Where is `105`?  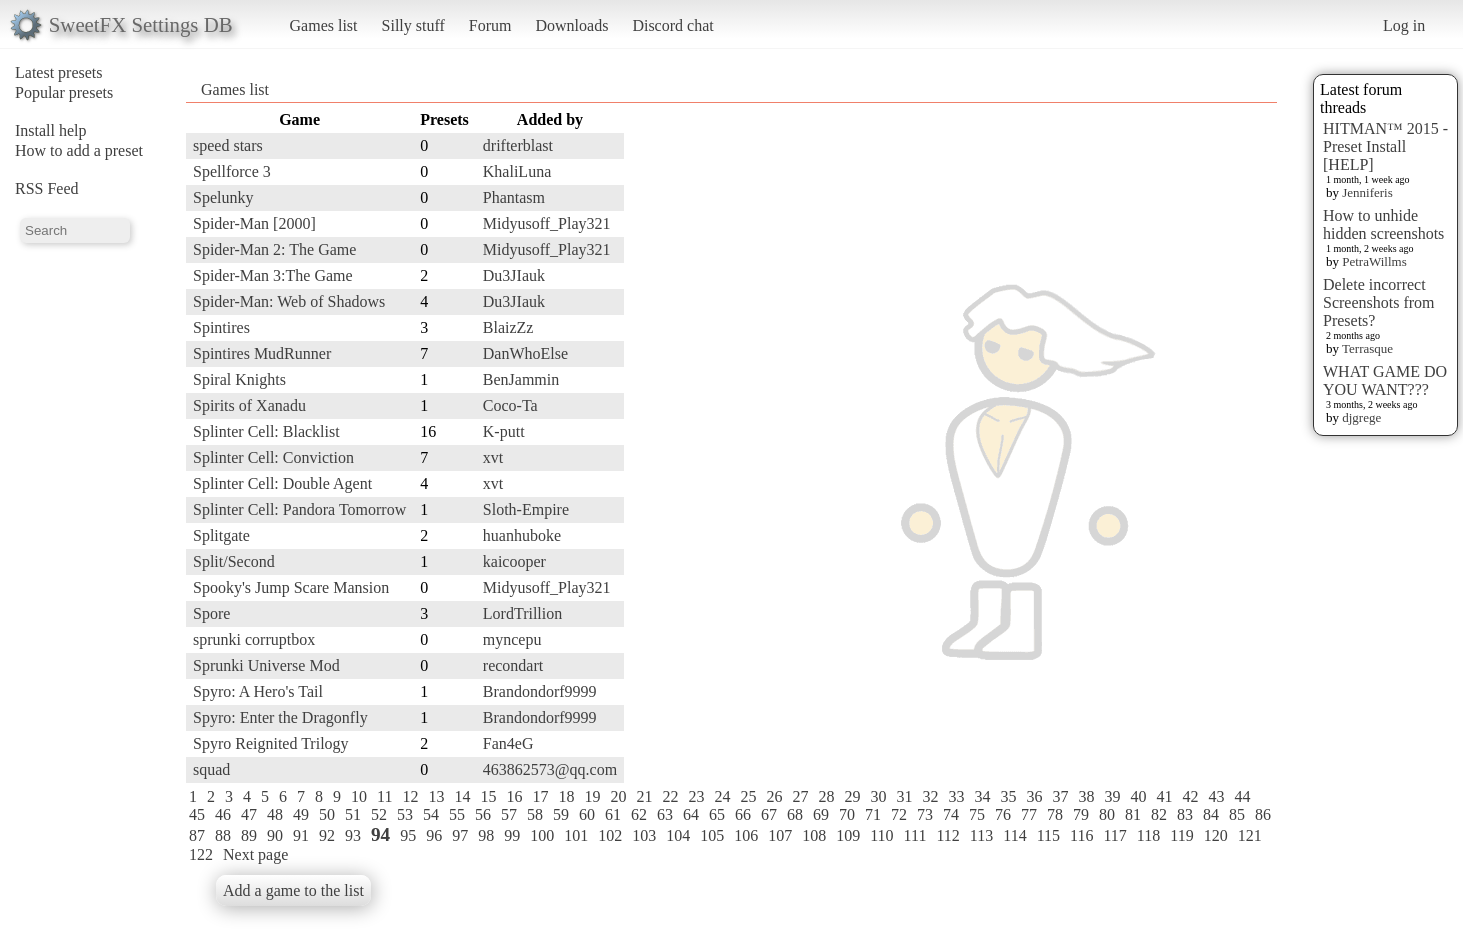
105 is located at coordinates (712, 835).